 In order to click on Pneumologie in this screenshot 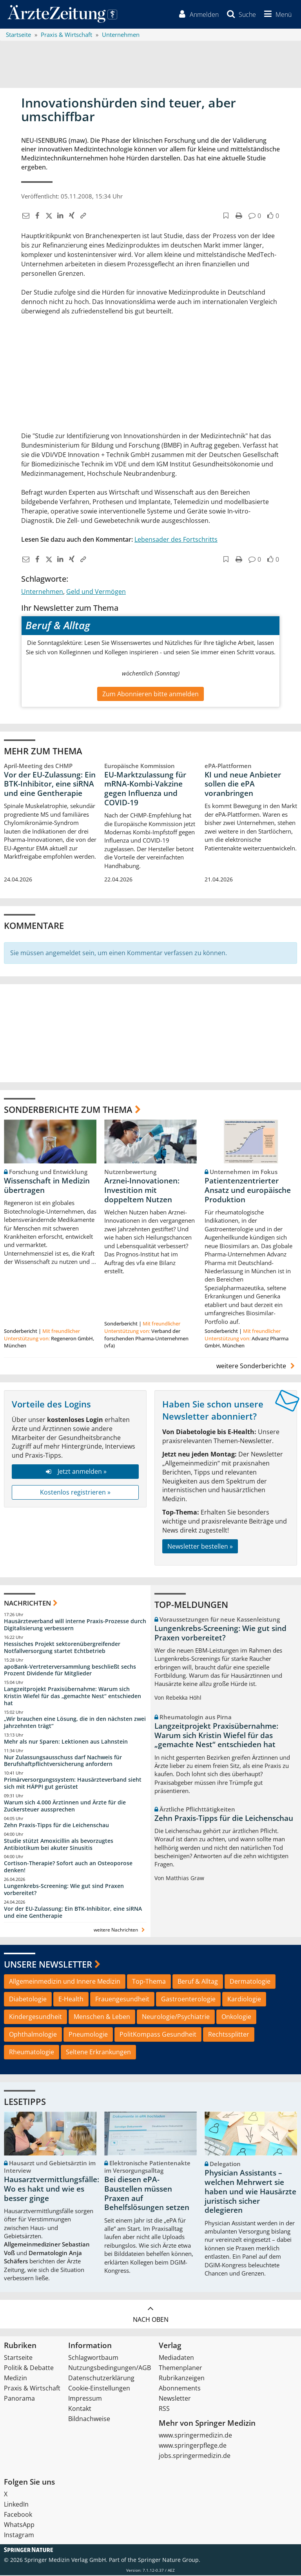, I will do `click(88, 2035)`.